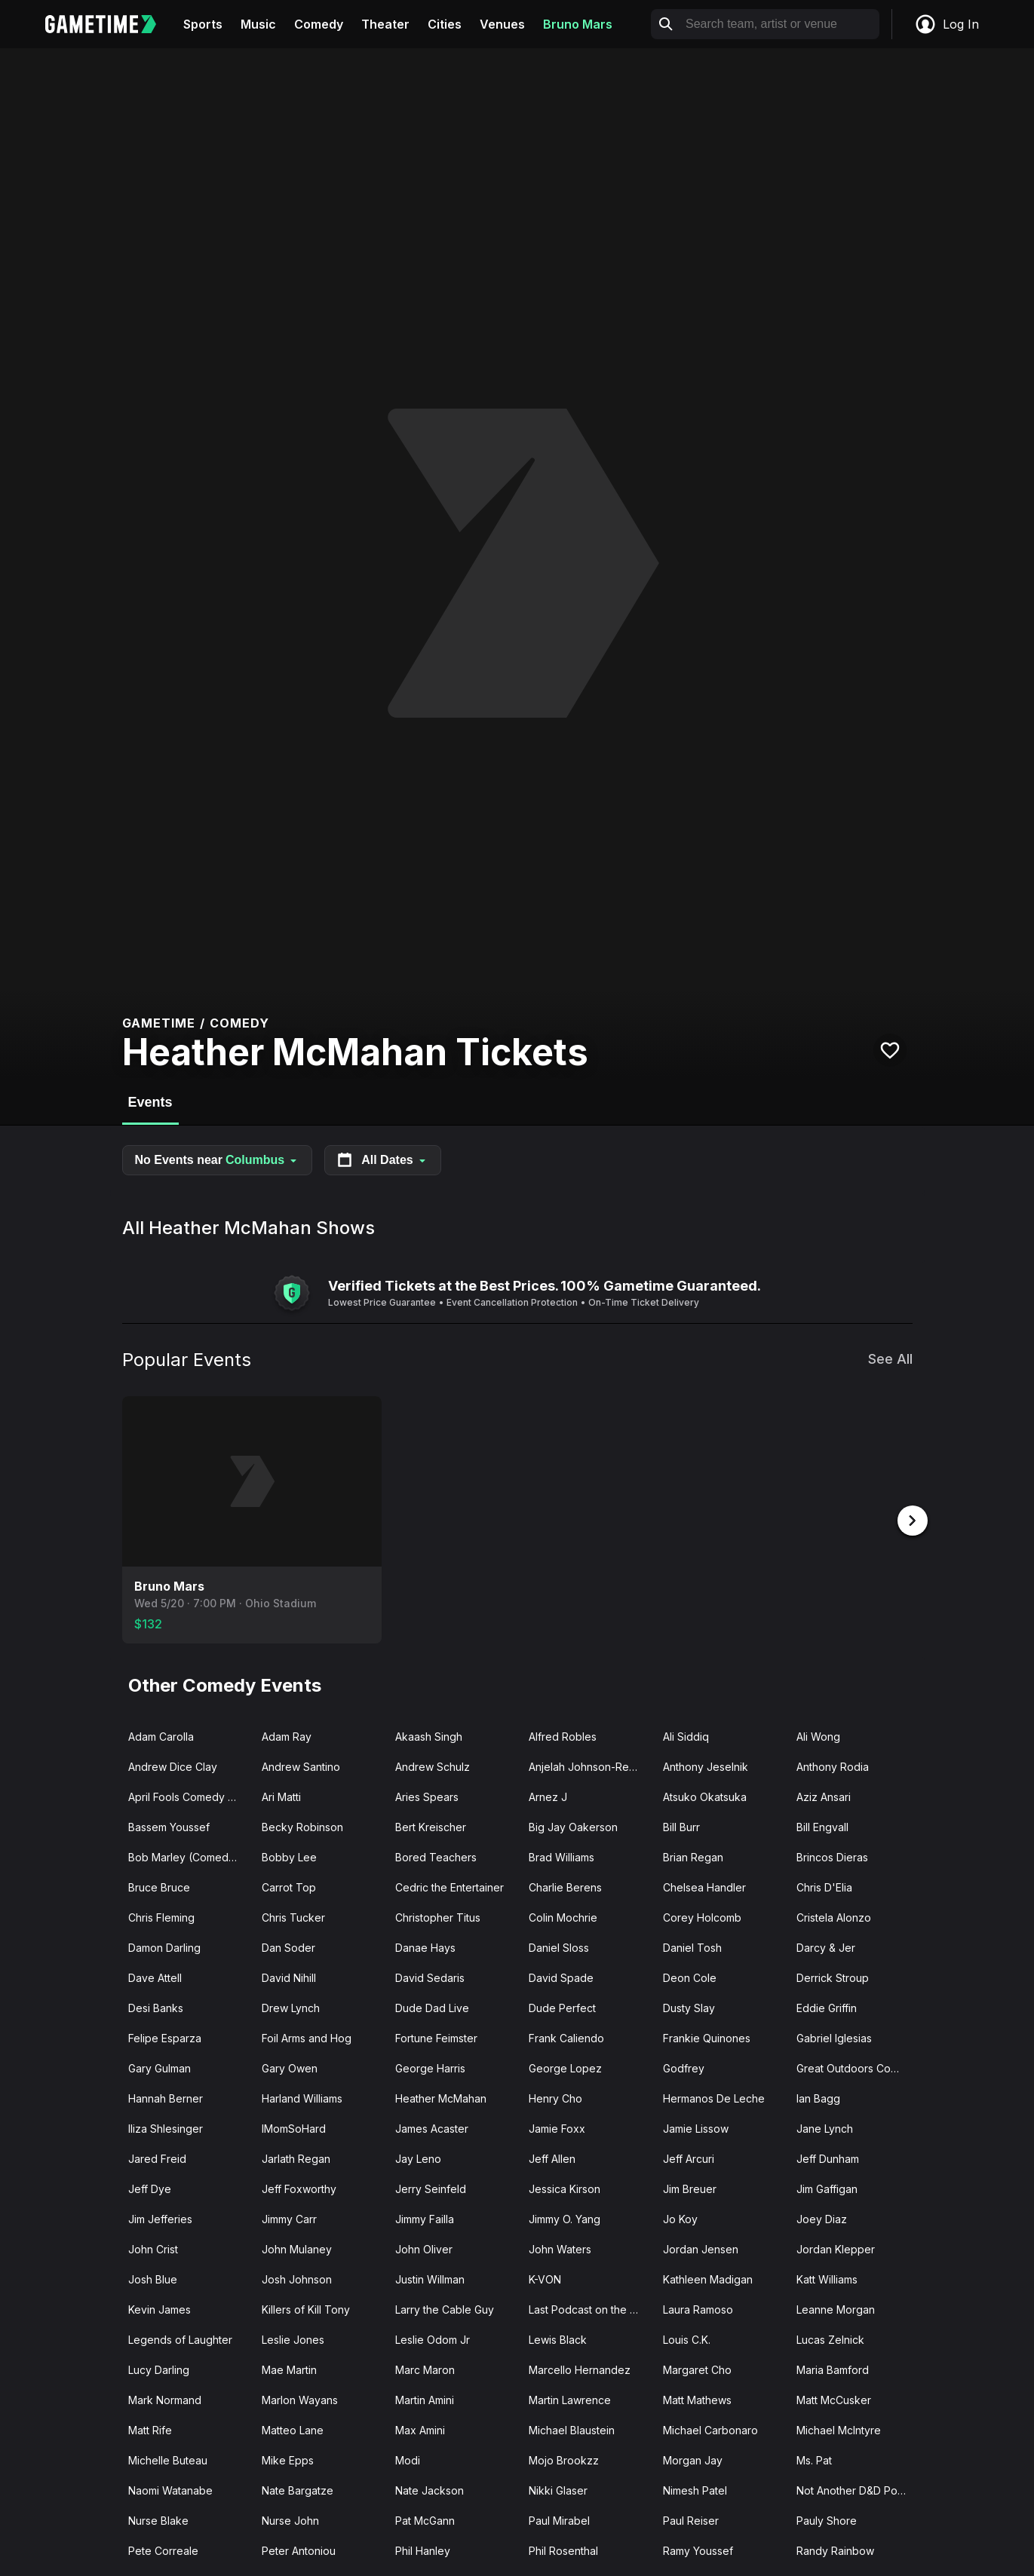 This screenshot has width=1034, height=2576. What do you see at coordinates (444, 2308) in the screenshot?
I see `Larry the Cable Guy` at bounding box center [444, 2308].